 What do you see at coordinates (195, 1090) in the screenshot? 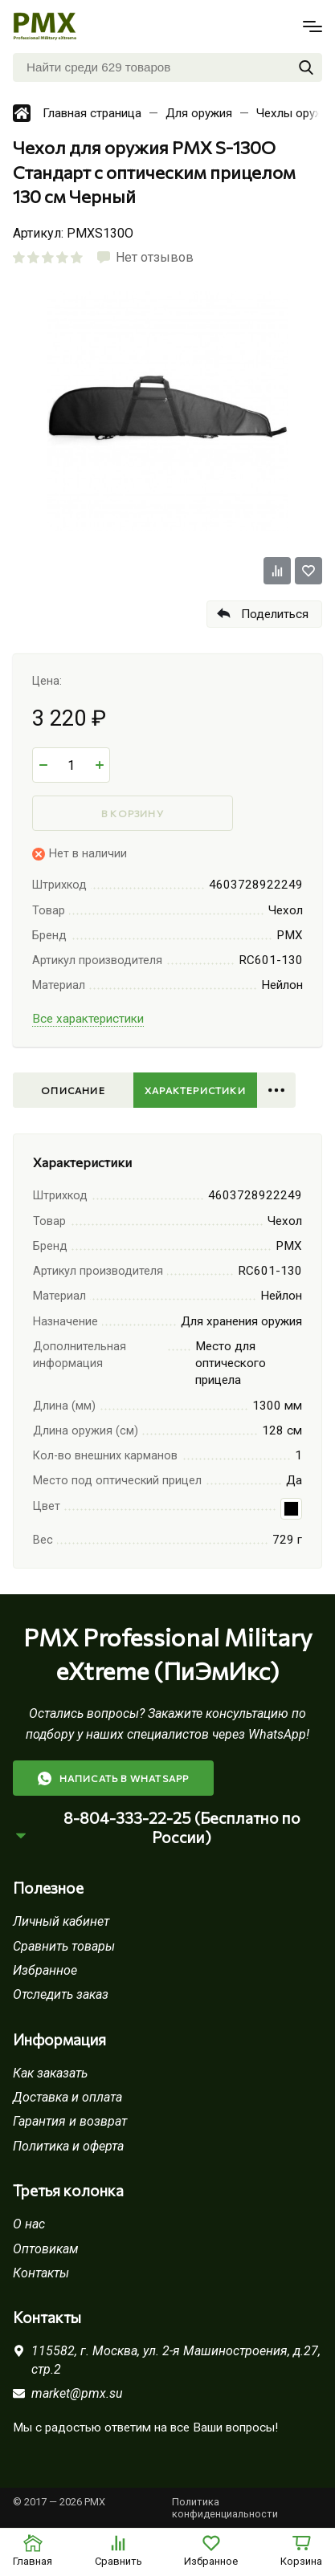
I see `Характеристики` at bounding box center [195, 1090].